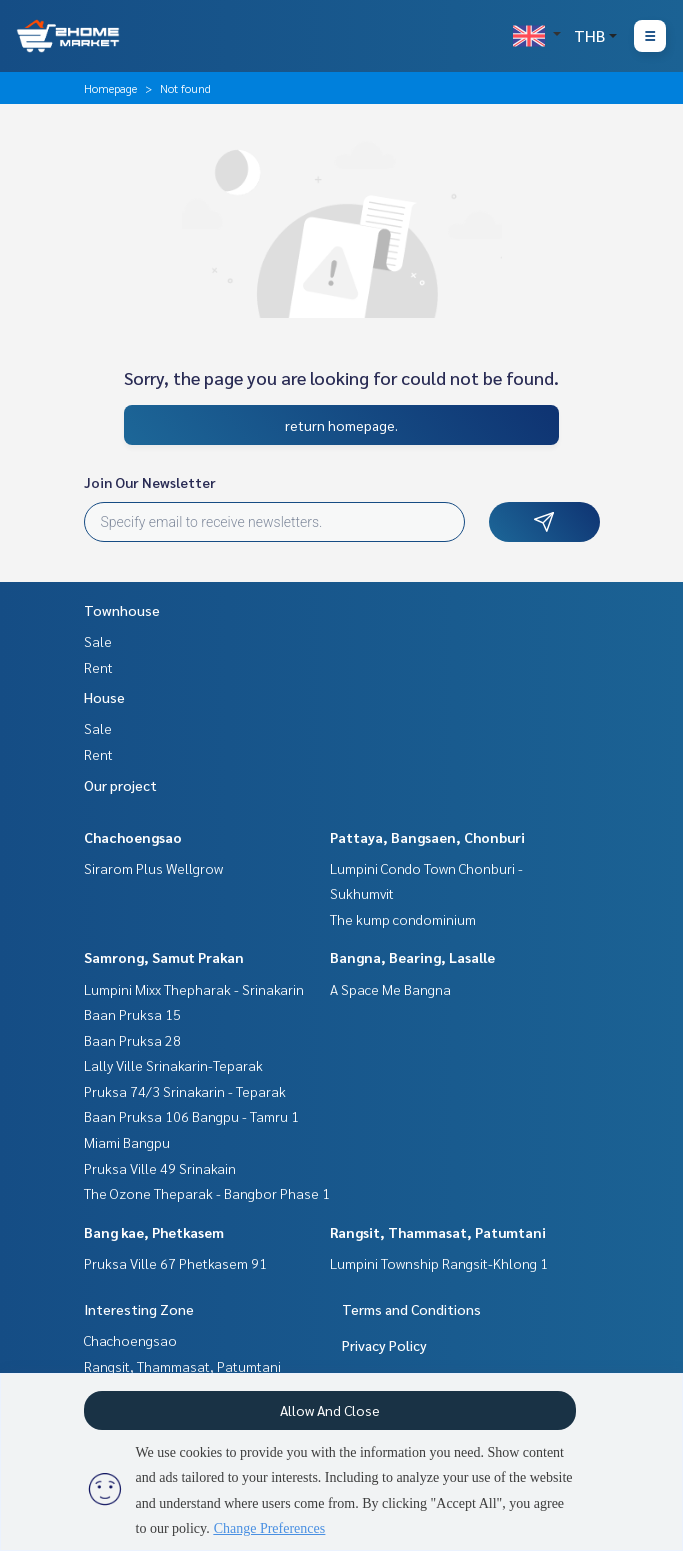 Image resolution: width=683 pixels, height=1551 pixels. Describe the element at coordinates (175, 1263) in the screenshot. I see `Pruksa Ville 67 Phetkasem 91` at that location.